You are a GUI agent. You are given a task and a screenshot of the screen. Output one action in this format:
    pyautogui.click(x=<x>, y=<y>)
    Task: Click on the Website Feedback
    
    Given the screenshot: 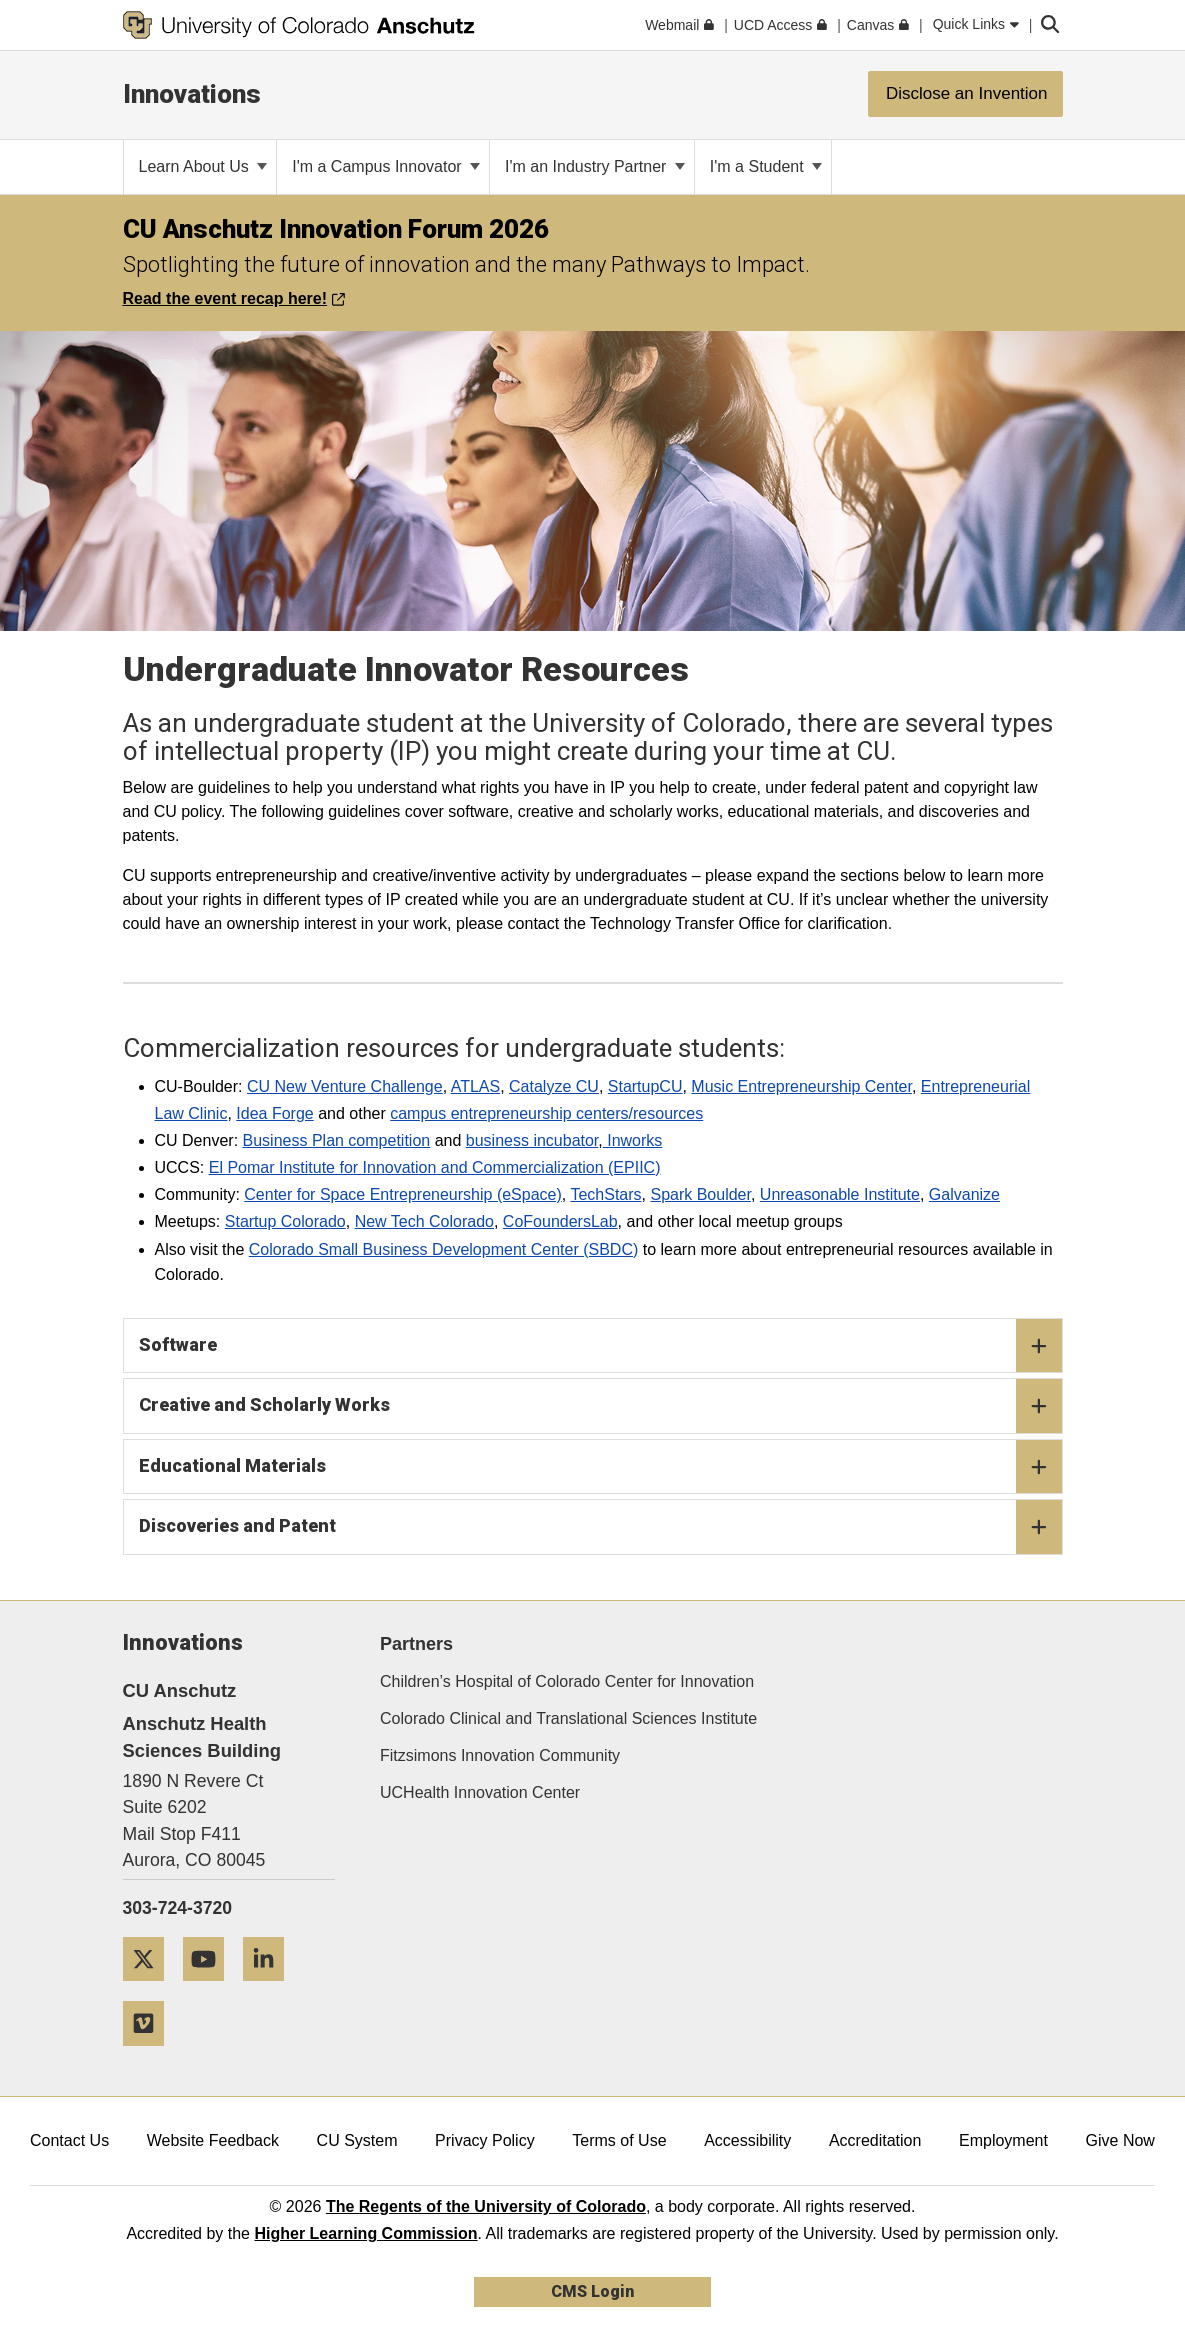 What is the action you would take?
    pyautogui.click(x=213, y=2140)
    